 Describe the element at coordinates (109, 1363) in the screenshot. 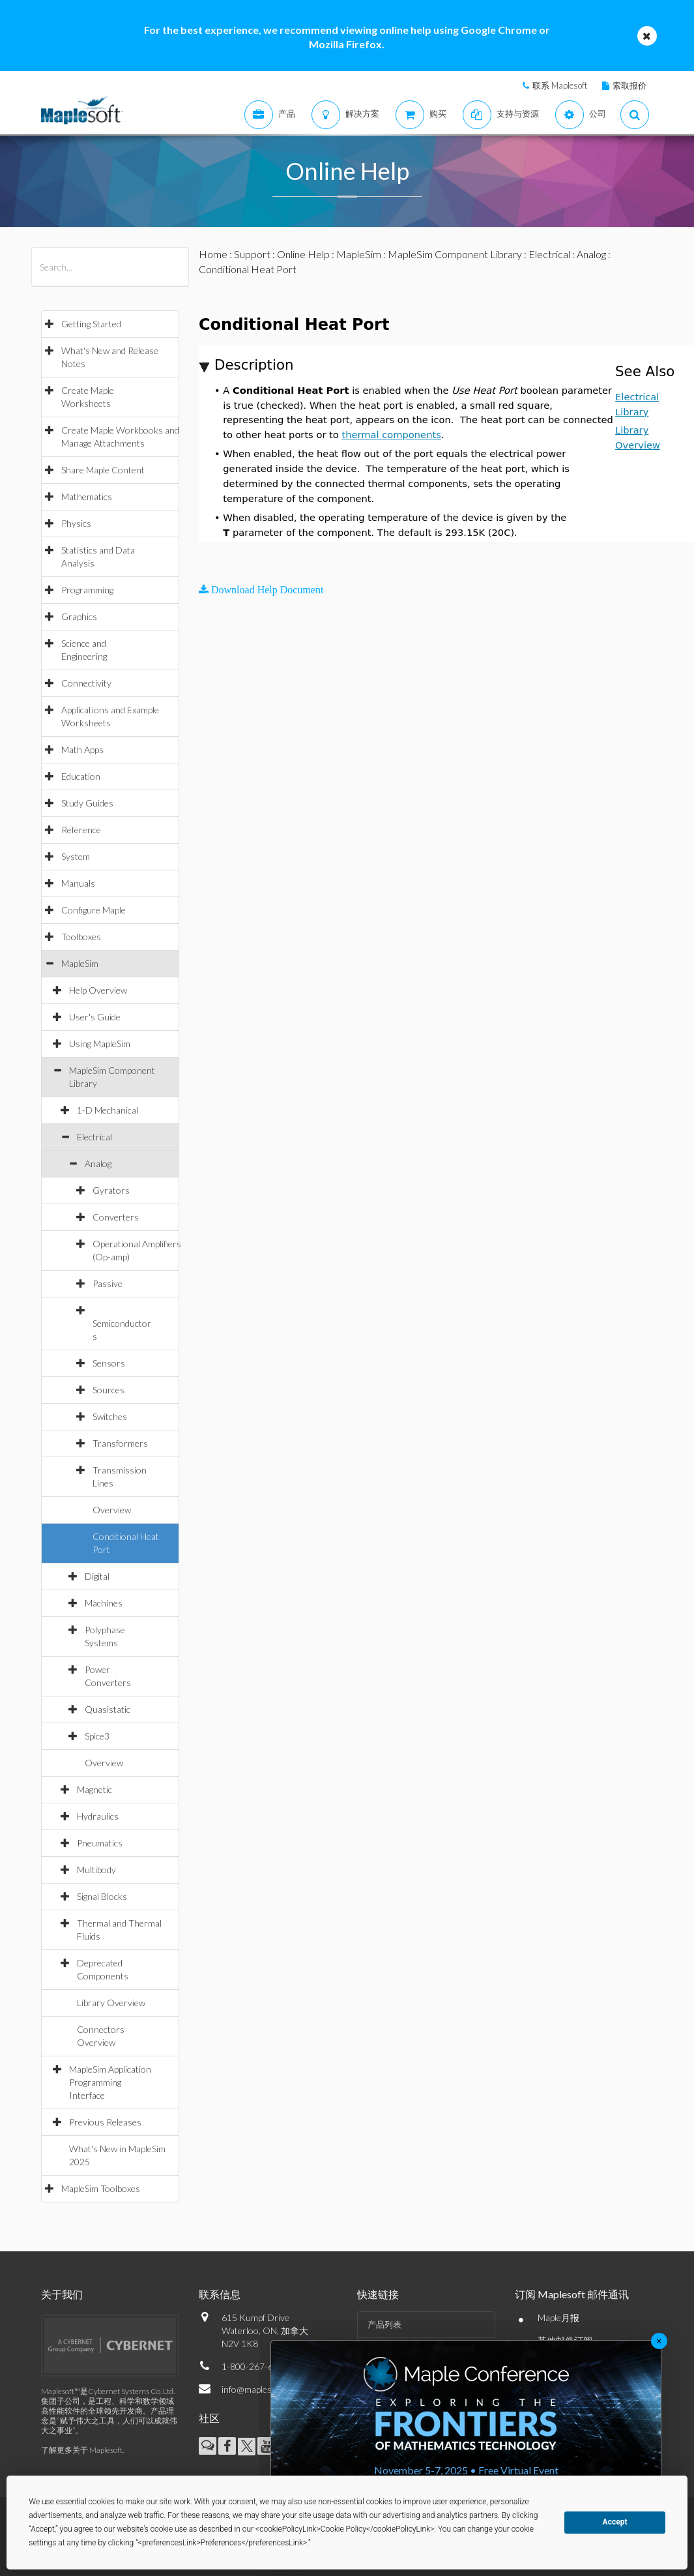

I see `Sensors` at that location.